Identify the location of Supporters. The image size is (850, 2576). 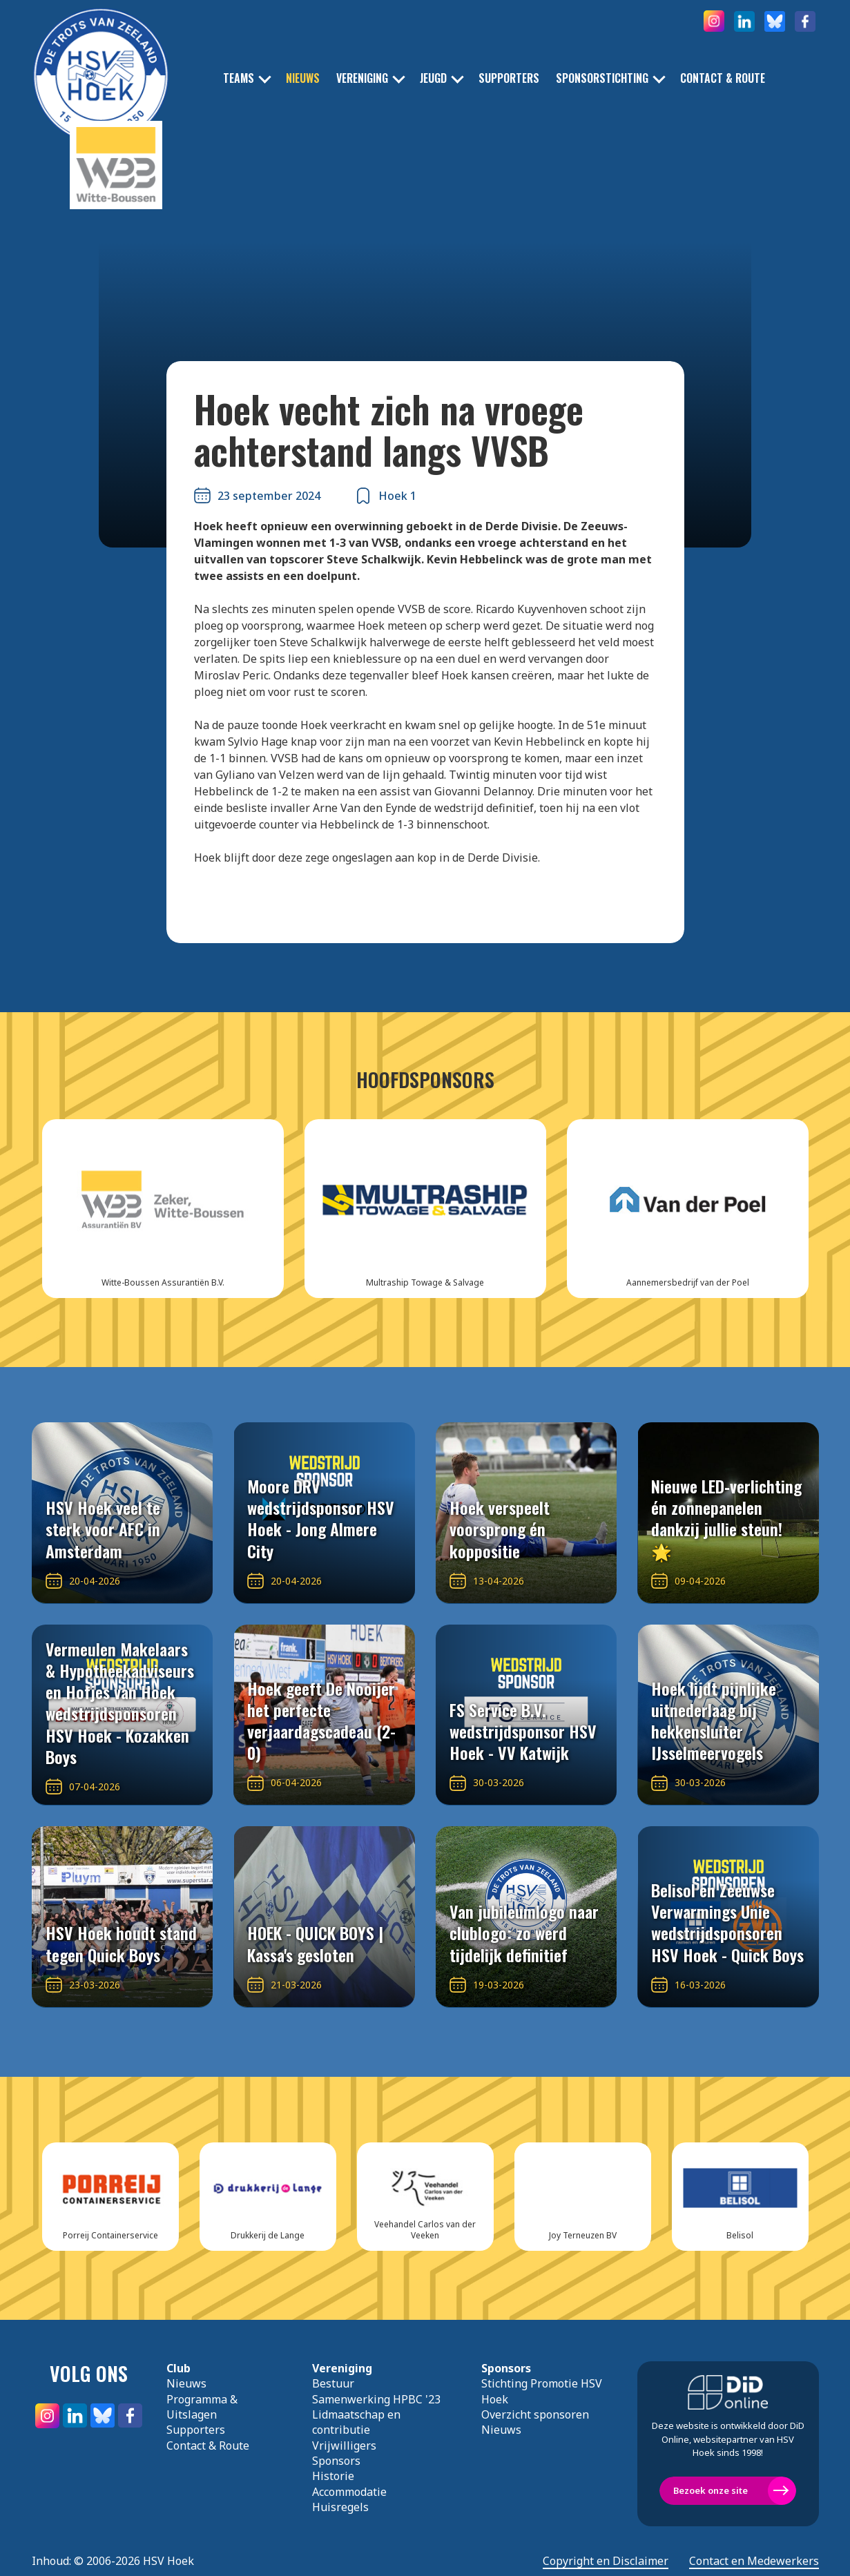
(509, 78).